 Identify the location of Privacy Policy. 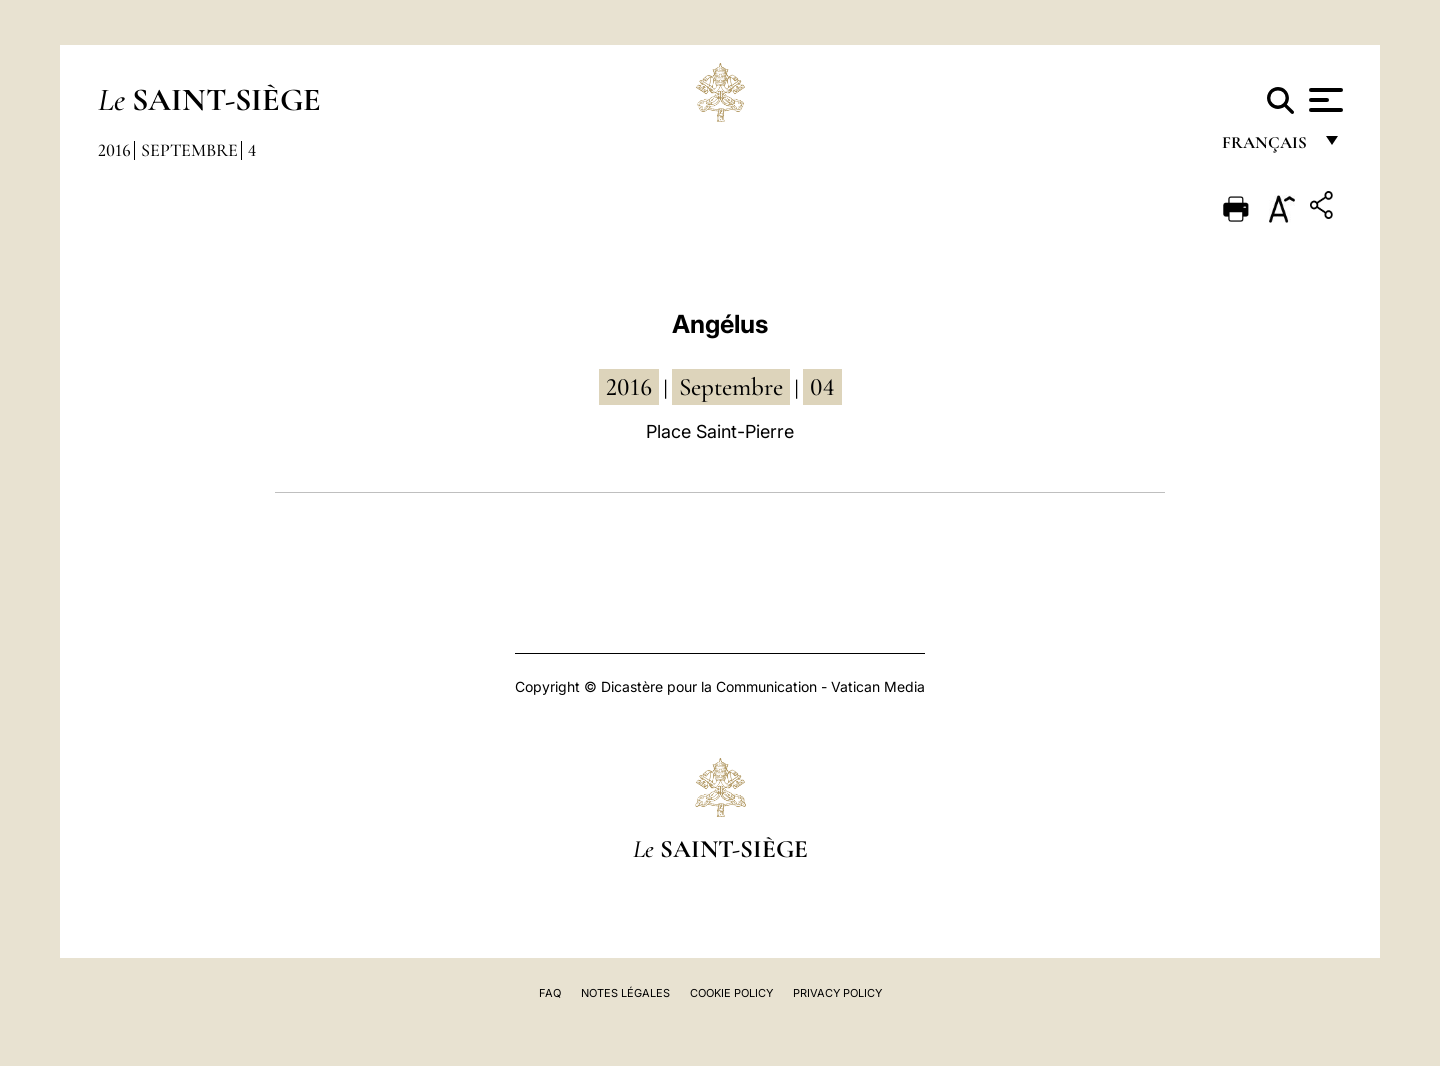
(837, 993).